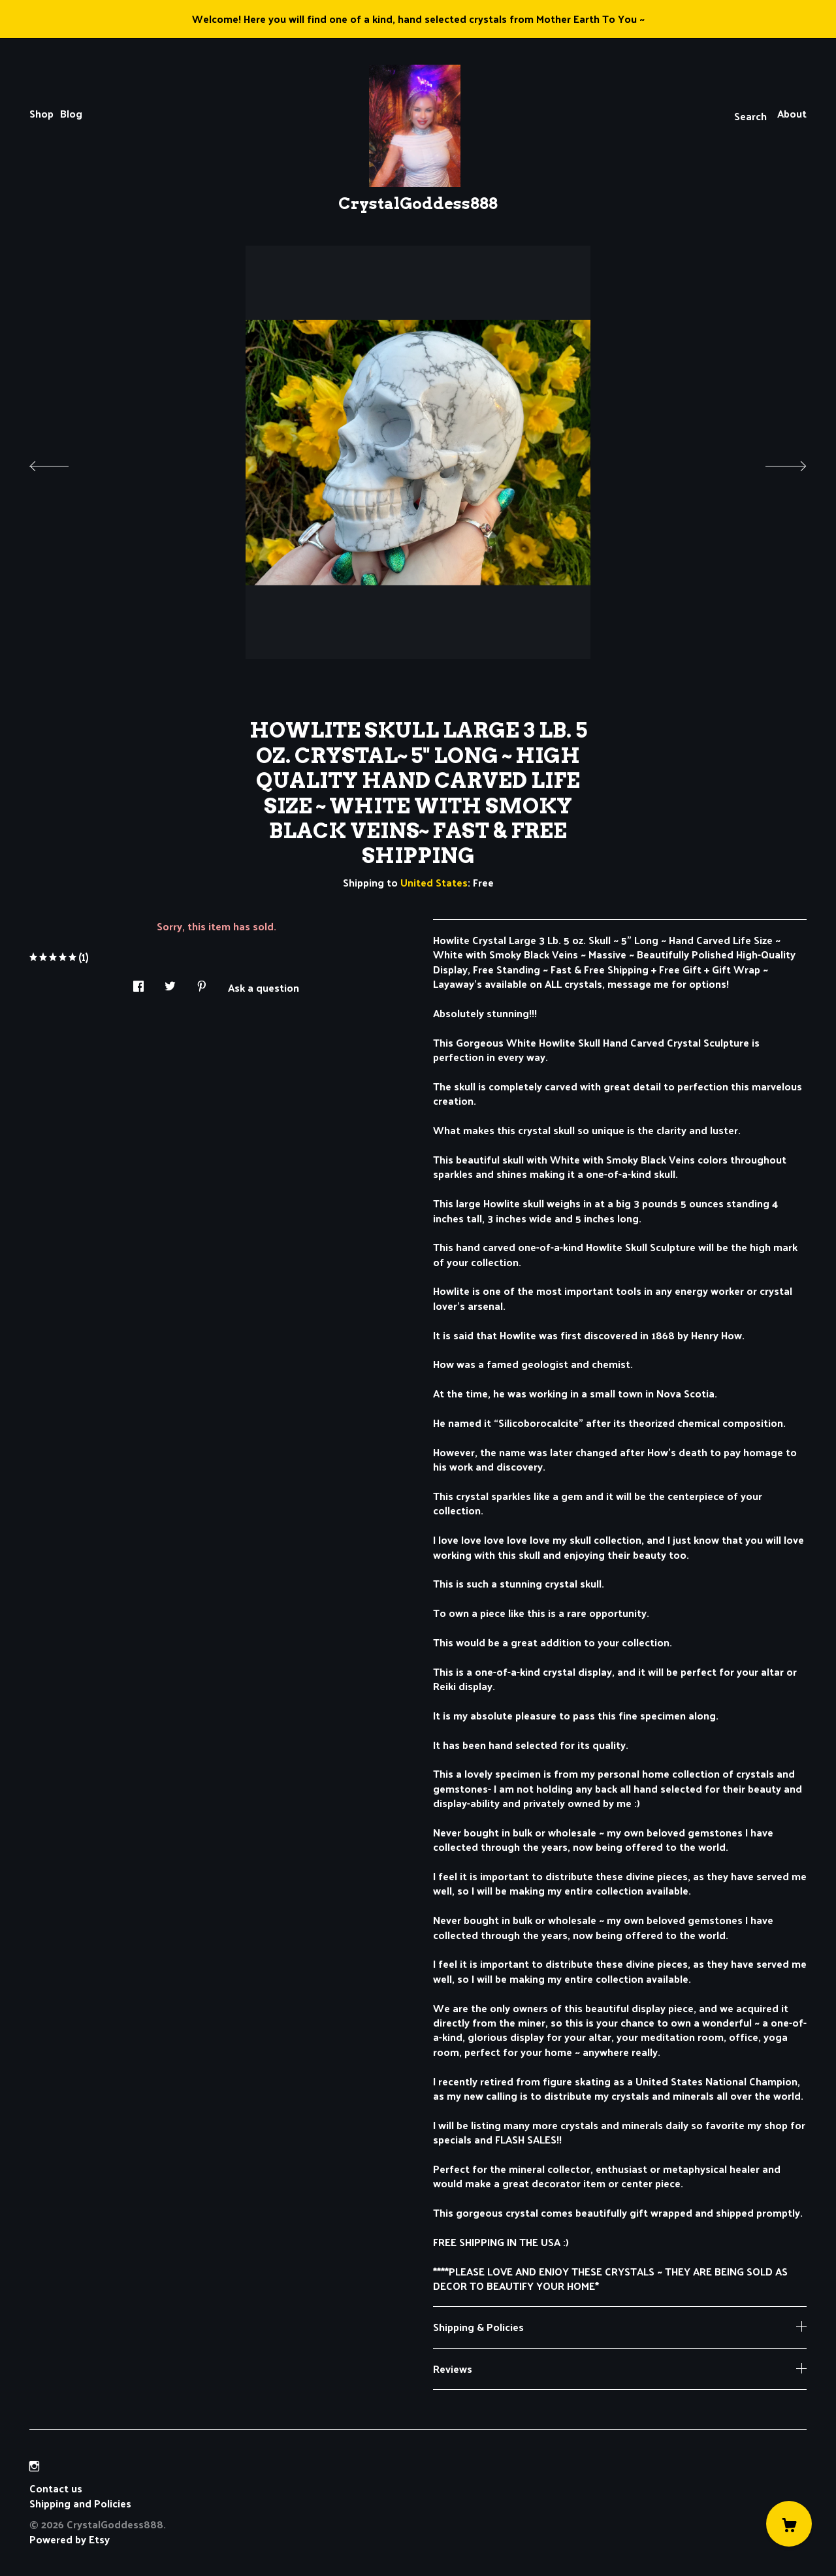 The height and width of the screenshot is (2576, 836). Describe the element at coordinates (774, 462) in the screenshot. I see `[show next listing image]` at that location.